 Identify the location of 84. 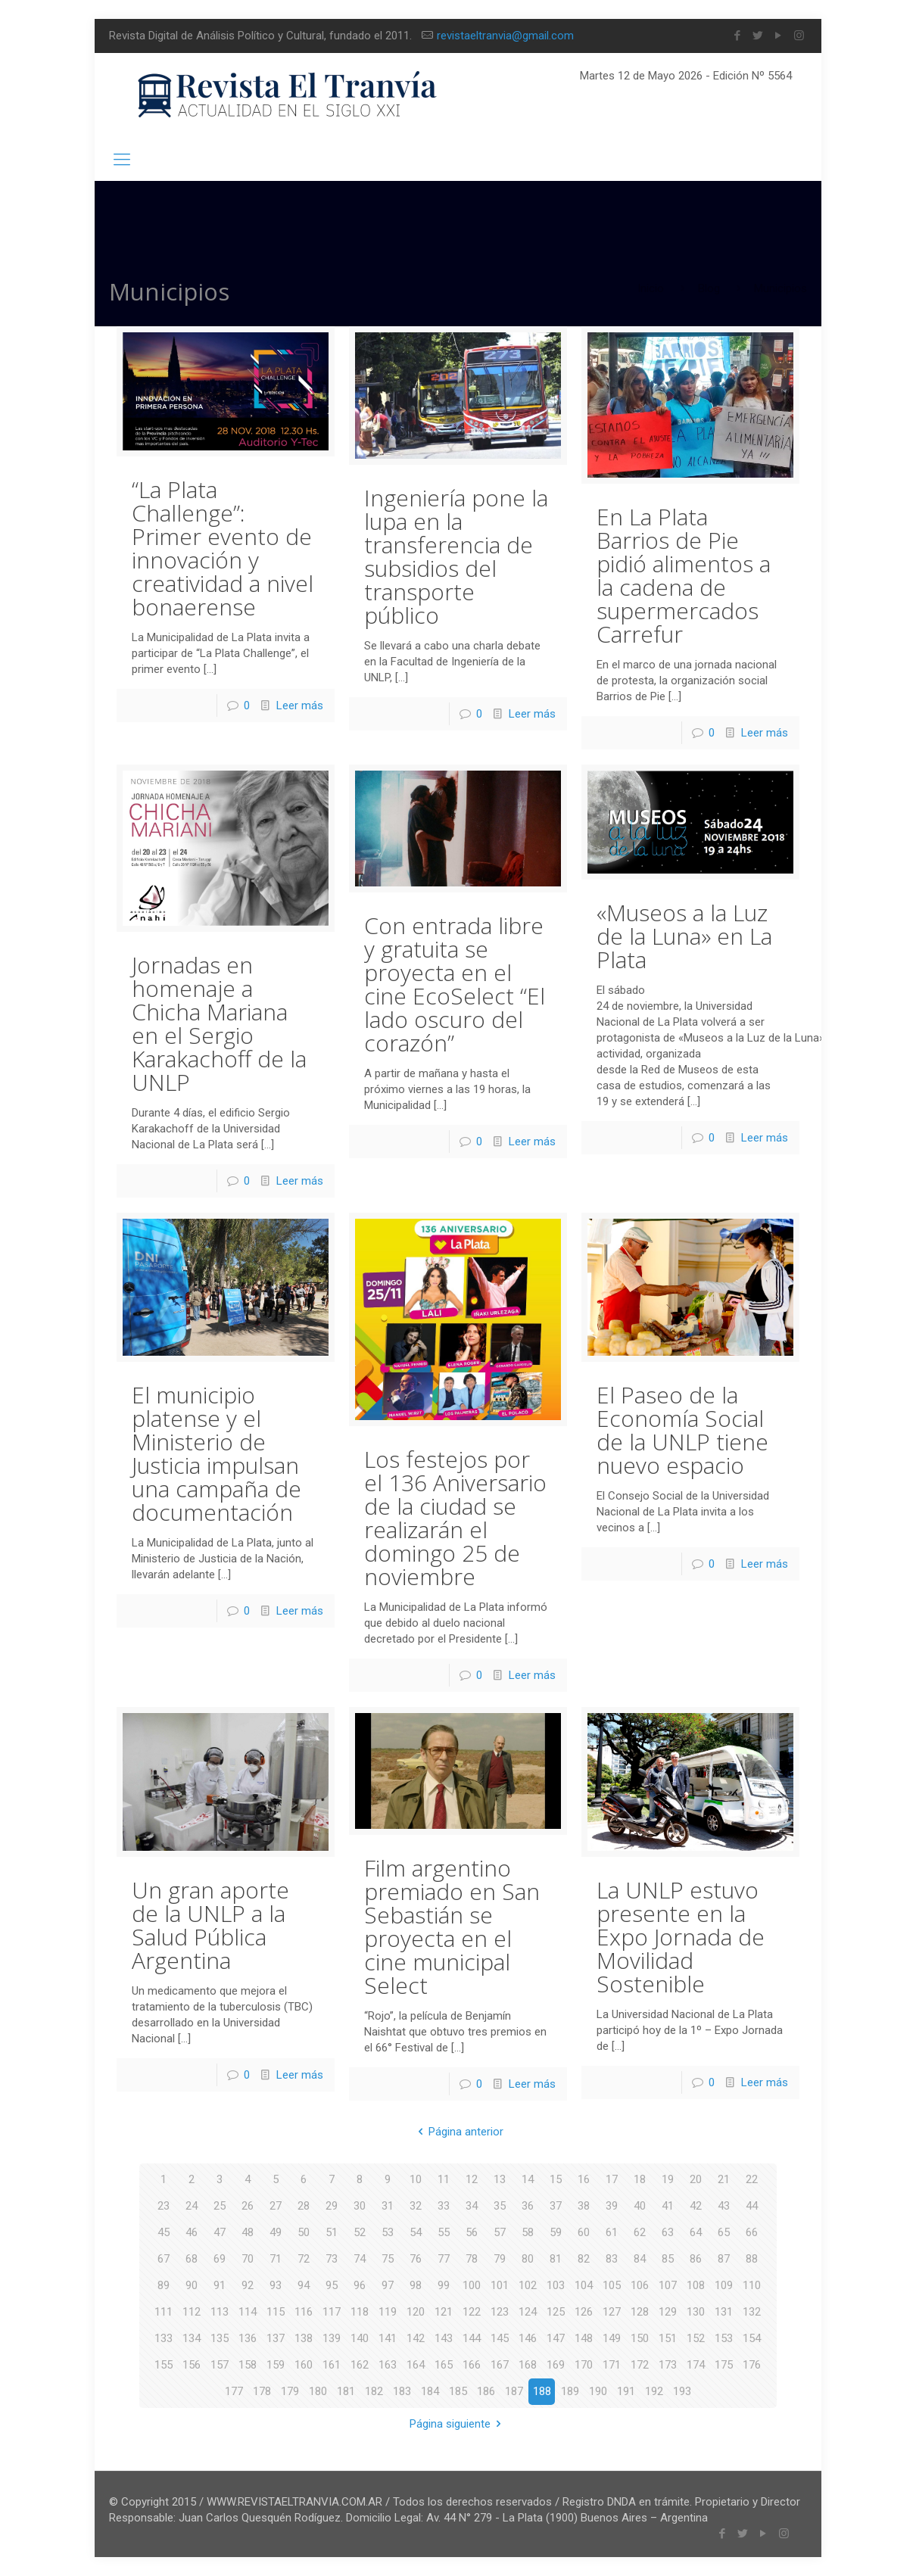
(640, 2259).